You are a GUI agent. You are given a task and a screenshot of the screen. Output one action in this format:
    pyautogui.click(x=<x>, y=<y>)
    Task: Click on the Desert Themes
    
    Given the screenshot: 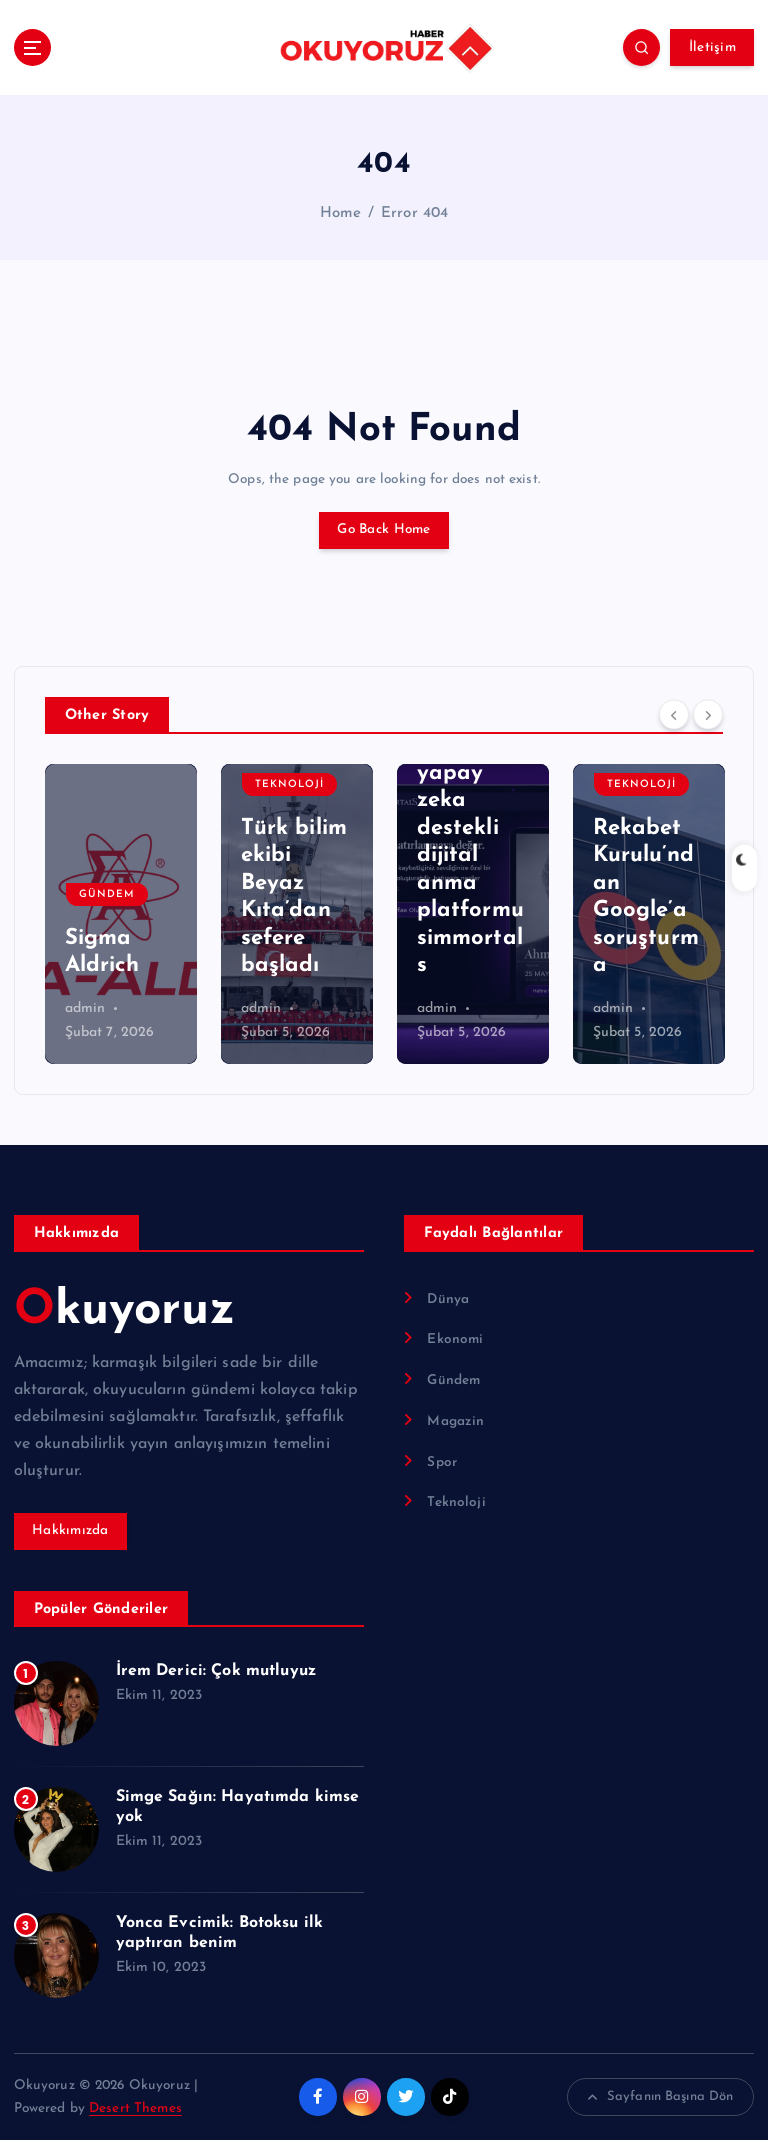 What is the action you would take?
    pyautogui.click(x=135, y=2108)
    